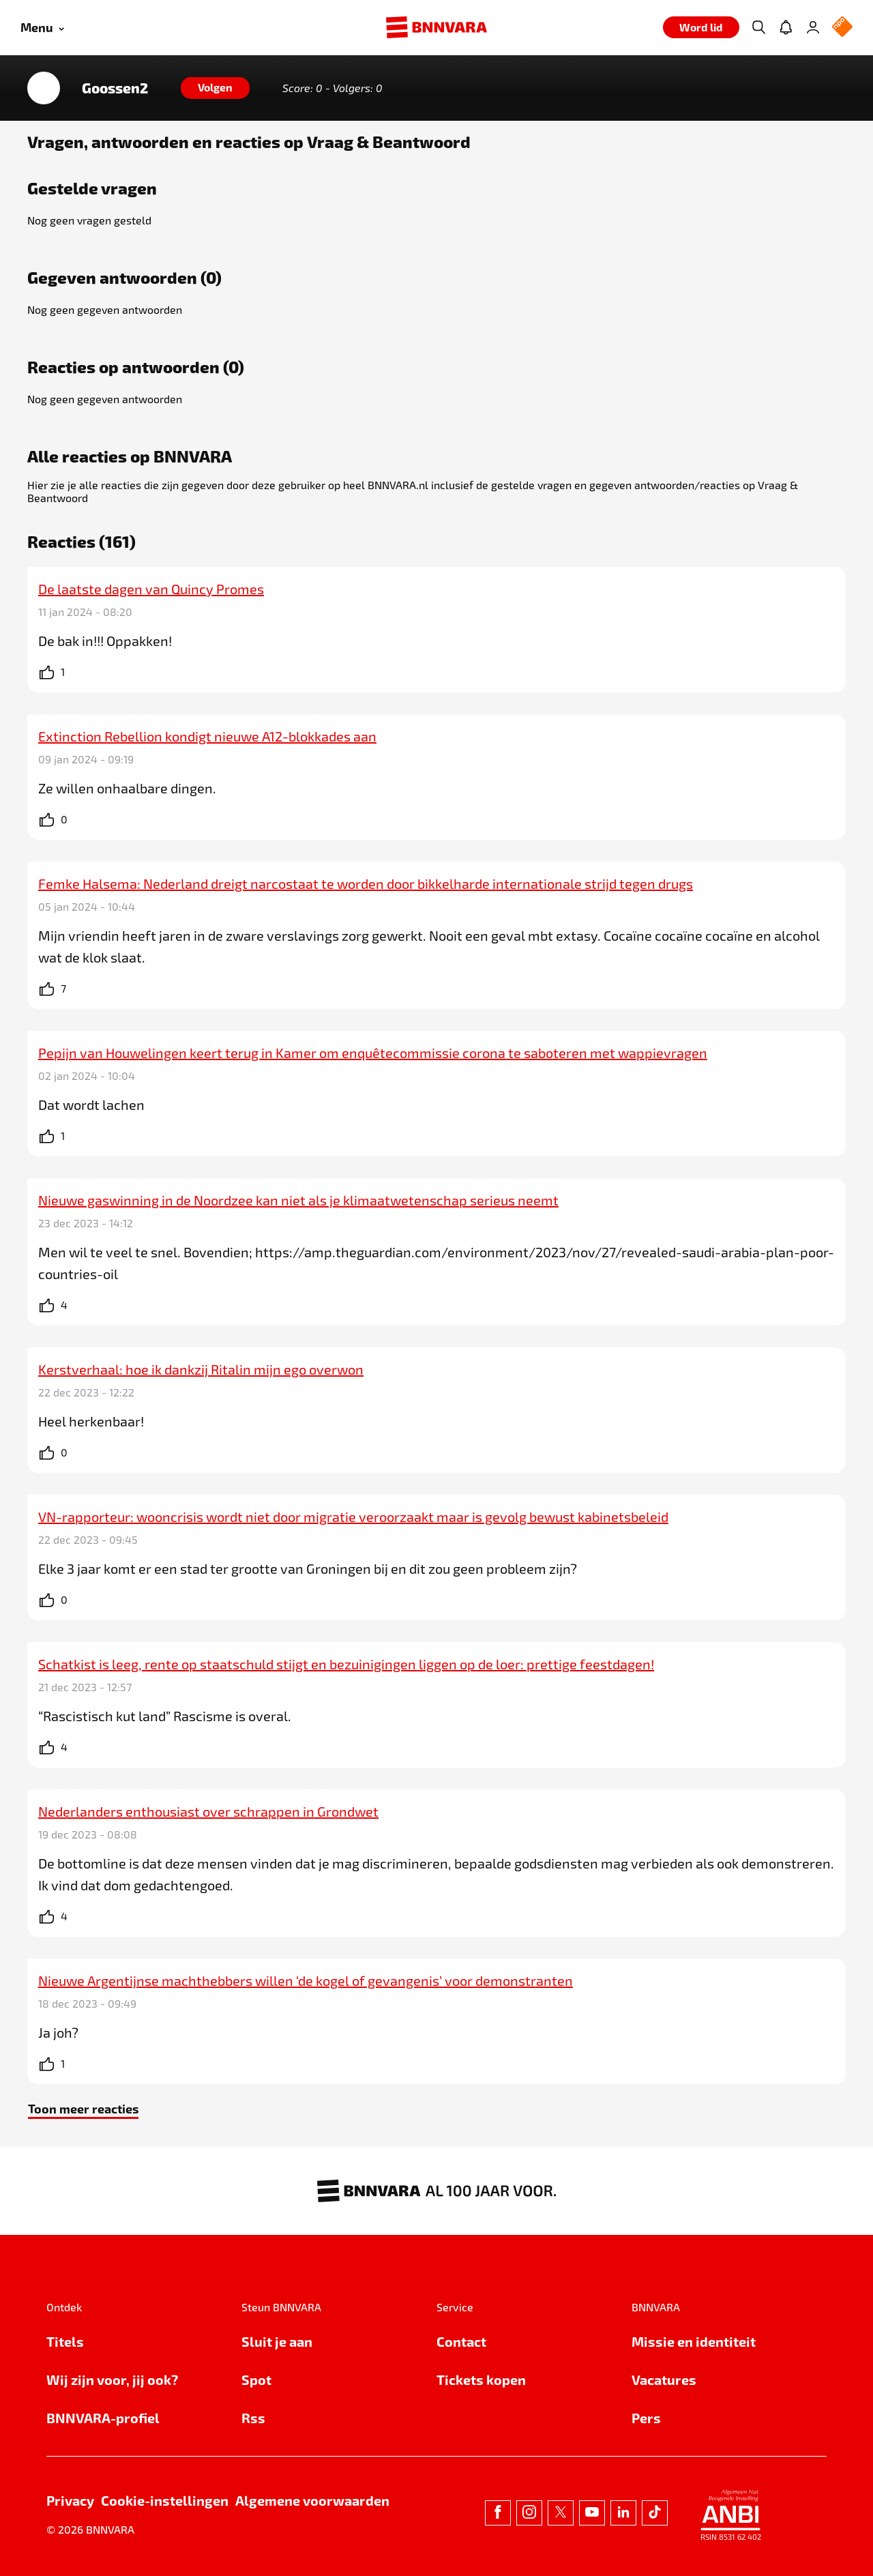  I want to click on Femke Halsema: Nederland dreigt narcostaat te worden door bikkelharde internationale strijd tegen drugs, so click(365, 883).